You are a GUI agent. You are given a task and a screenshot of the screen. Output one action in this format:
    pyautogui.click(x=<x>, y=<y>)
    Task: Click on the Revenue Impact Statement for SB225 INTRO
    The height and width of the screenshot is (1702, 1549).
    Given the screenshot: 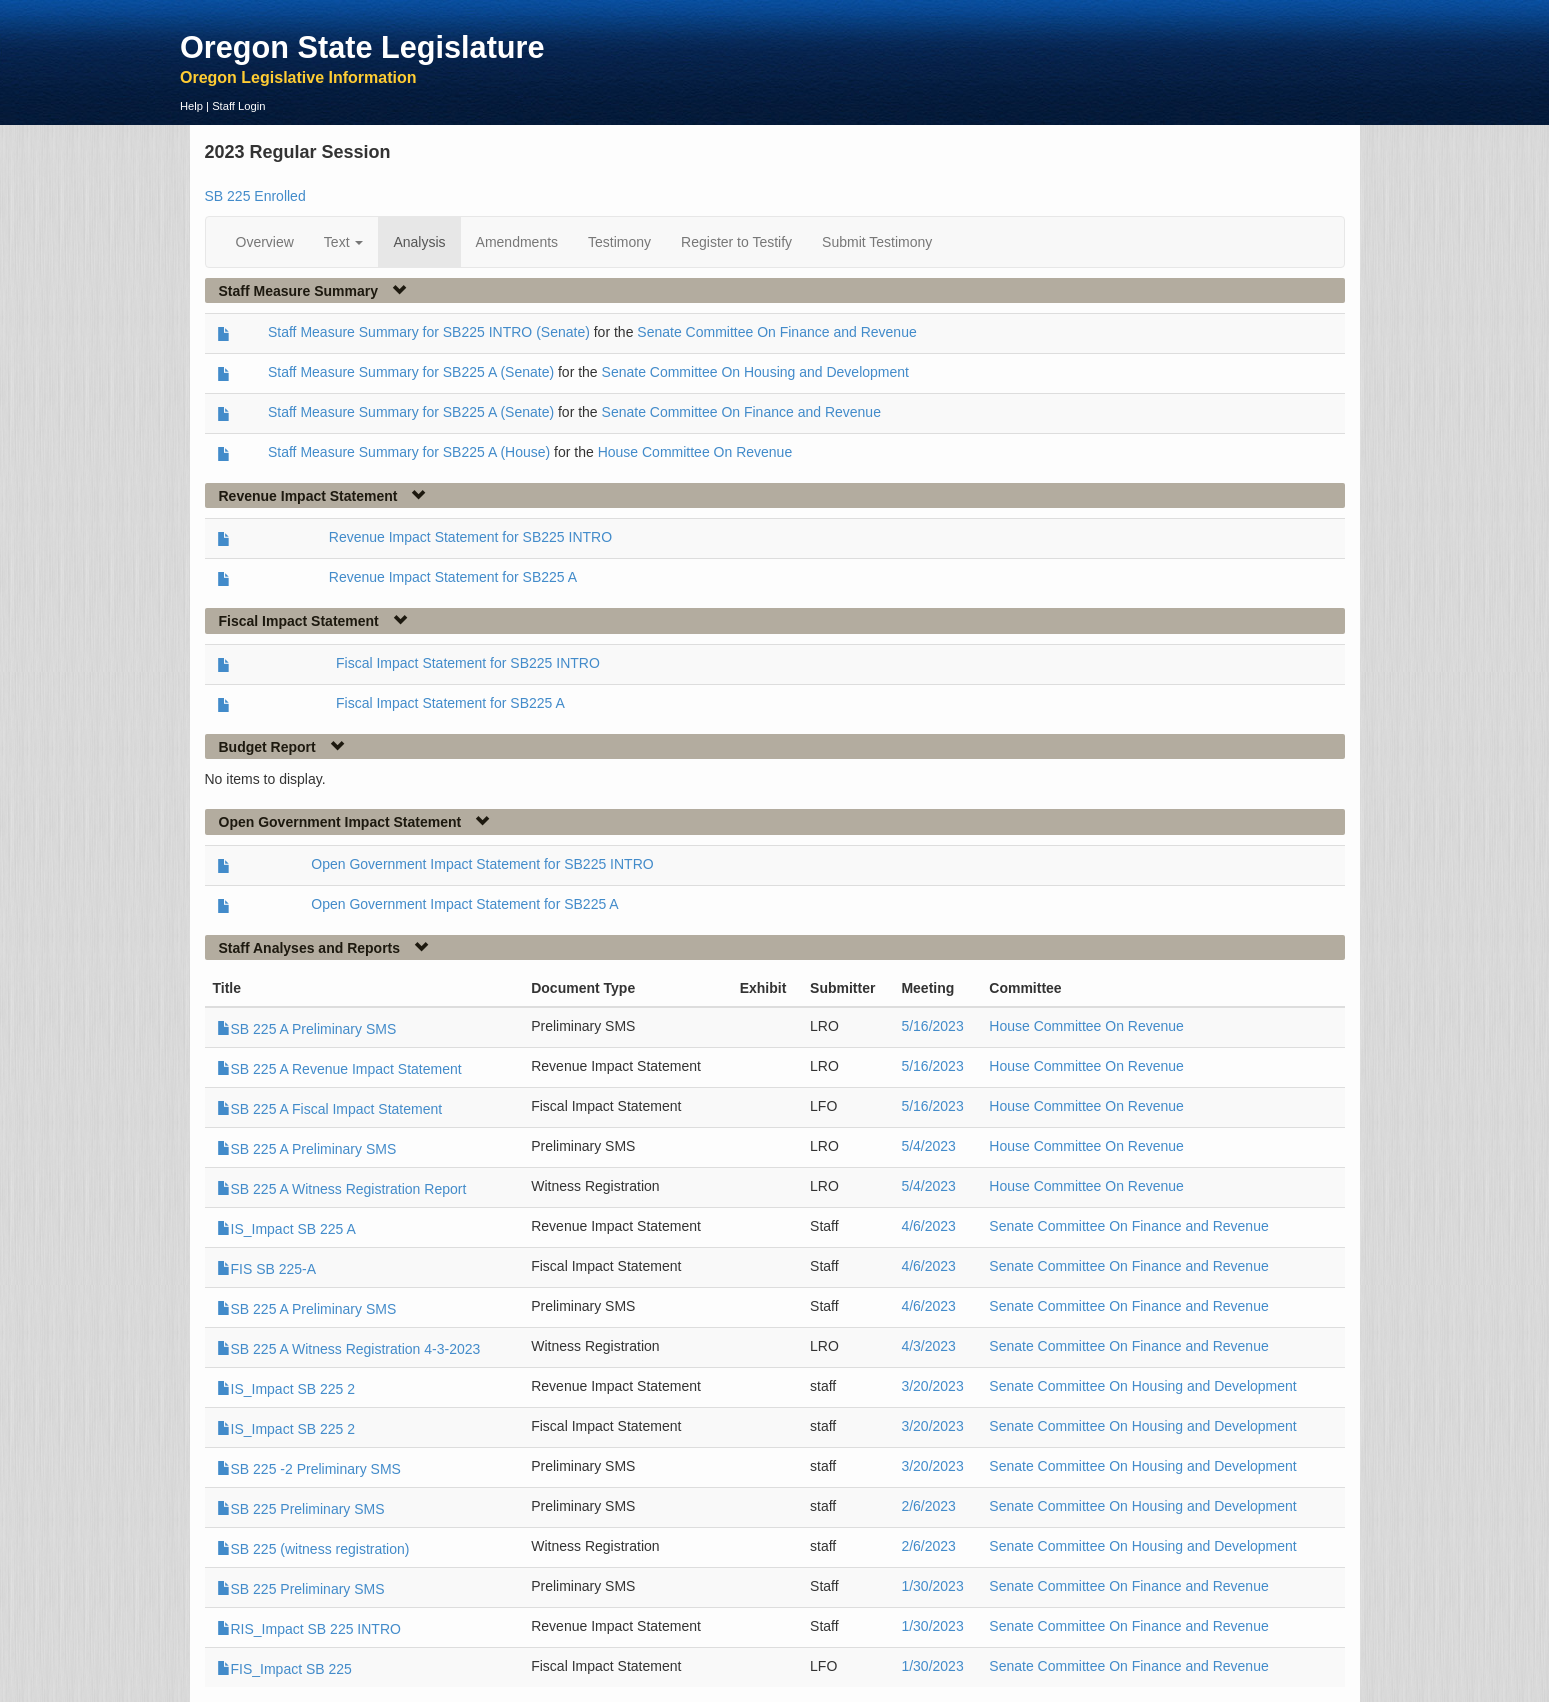 What is the action you would take?
    pyautogui.click(x=470, y=537)
    